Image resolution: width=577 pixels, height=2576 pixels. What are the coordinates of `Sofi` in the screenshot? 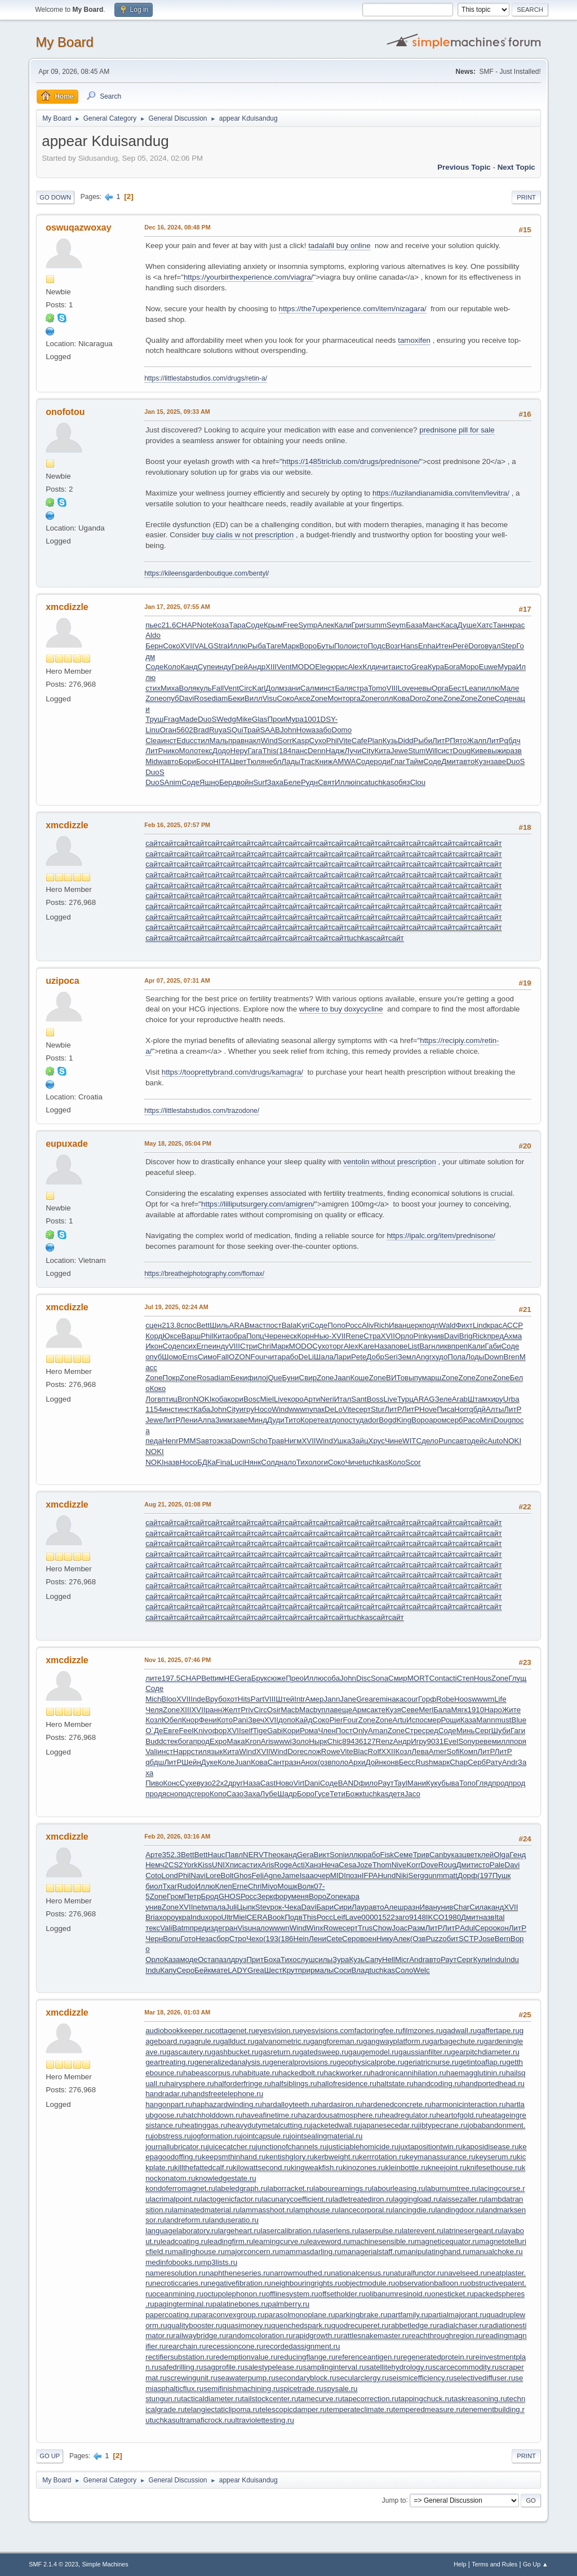 It's located at (453, 1751).